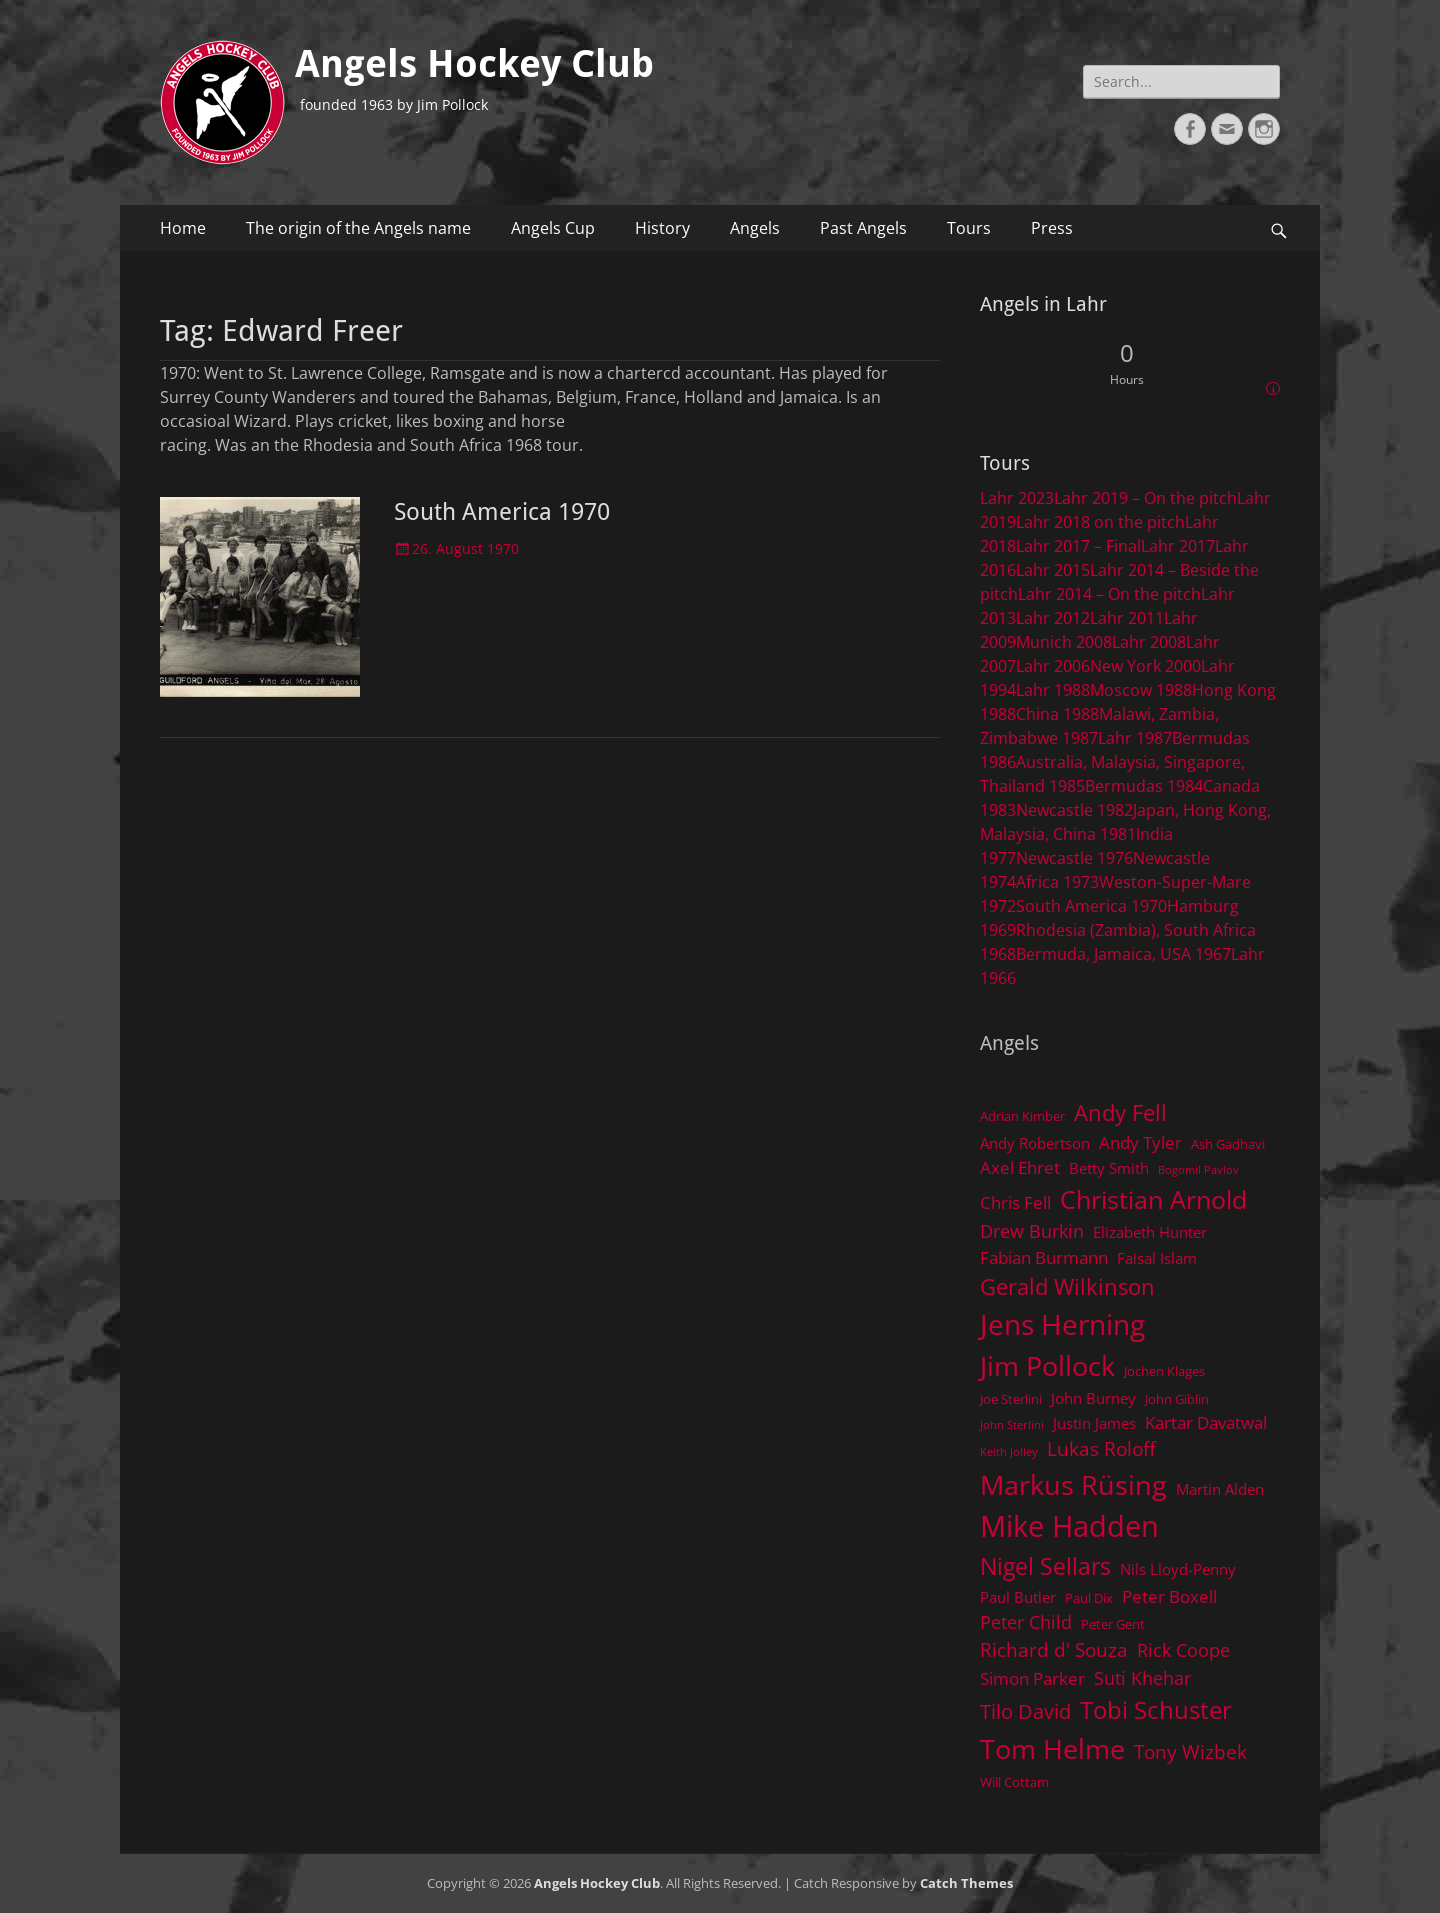 Image resolution: width=1440 pixels, height=1913 pixels. I want to click on History, so click(662, 228).